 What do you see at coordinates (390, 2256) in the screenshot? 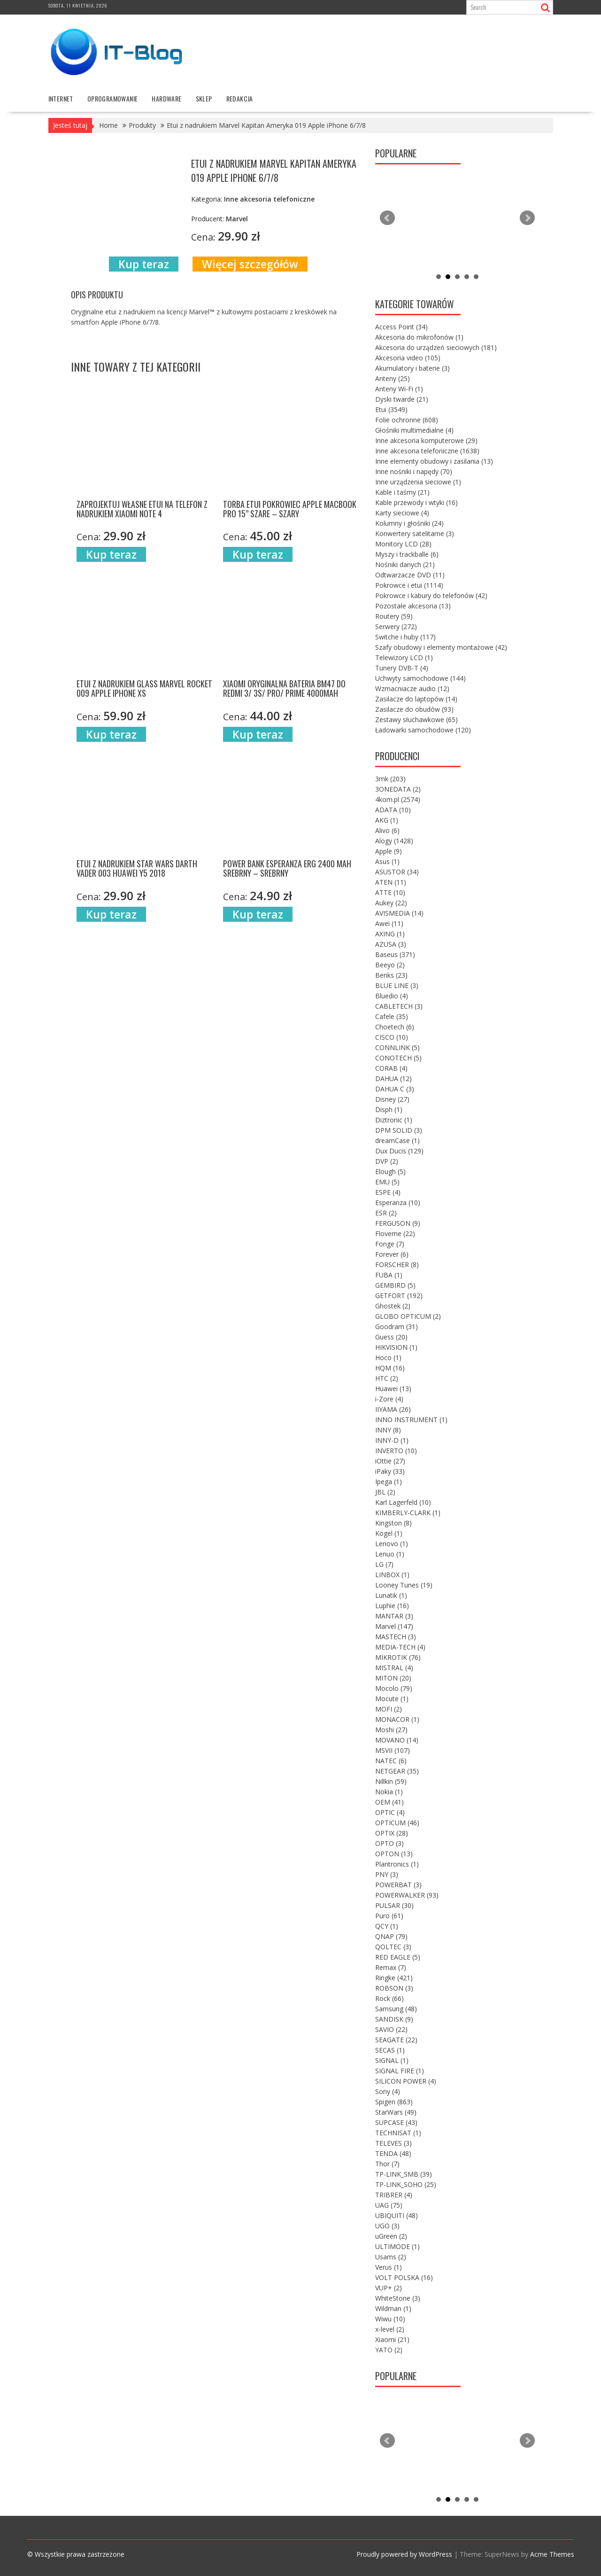
I see `Usams` at bounding box center [390, 2256].